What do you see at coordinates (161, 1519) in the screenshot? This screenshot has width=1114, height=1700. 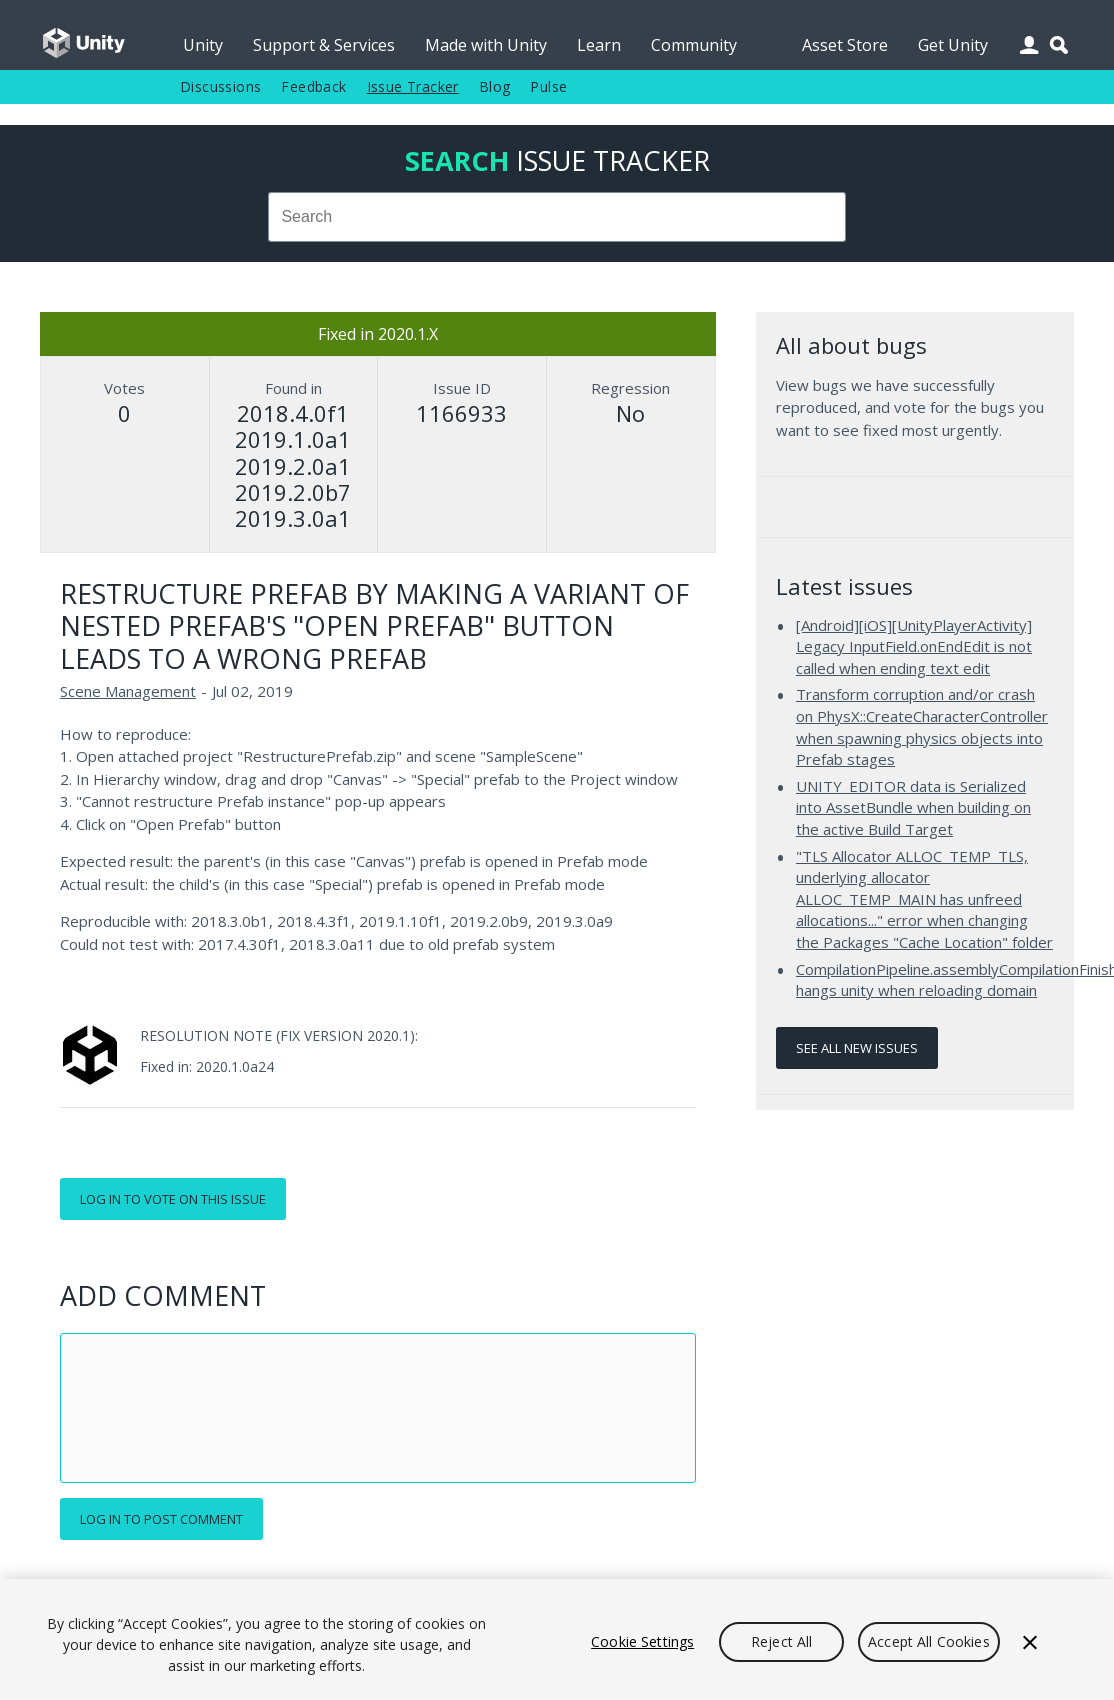 I see `Log in to post comment` at bounding box center [161, 1519].